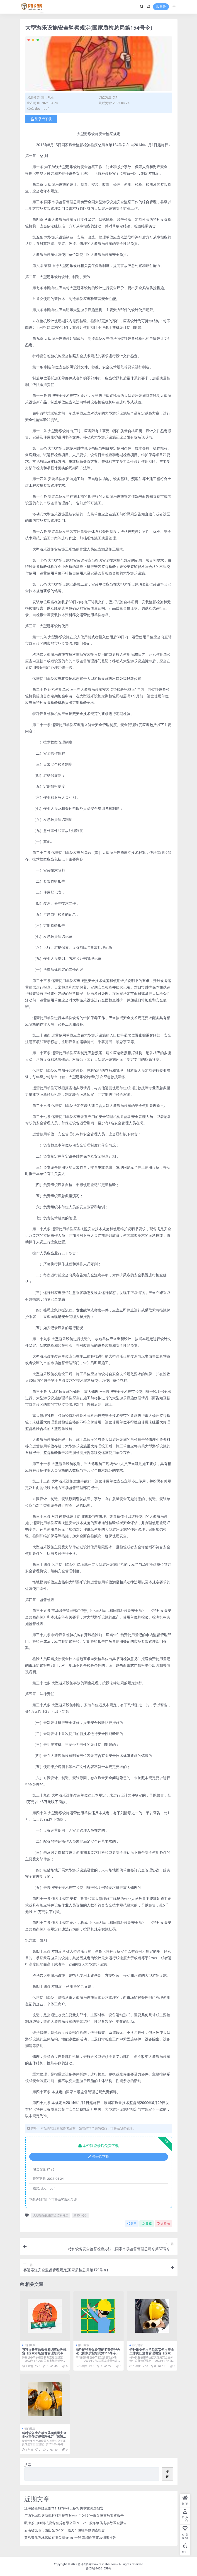 This screenshot has width=197, height=2576. What do you see at coordinates (97, 1170) in the screenshot?
I see `（三）负责设备使用状况日常检查，排查事故隐患，发现问题应当停止使用设备，并及时报告本单位有关负责人；` at bounding box center [97, 1170].